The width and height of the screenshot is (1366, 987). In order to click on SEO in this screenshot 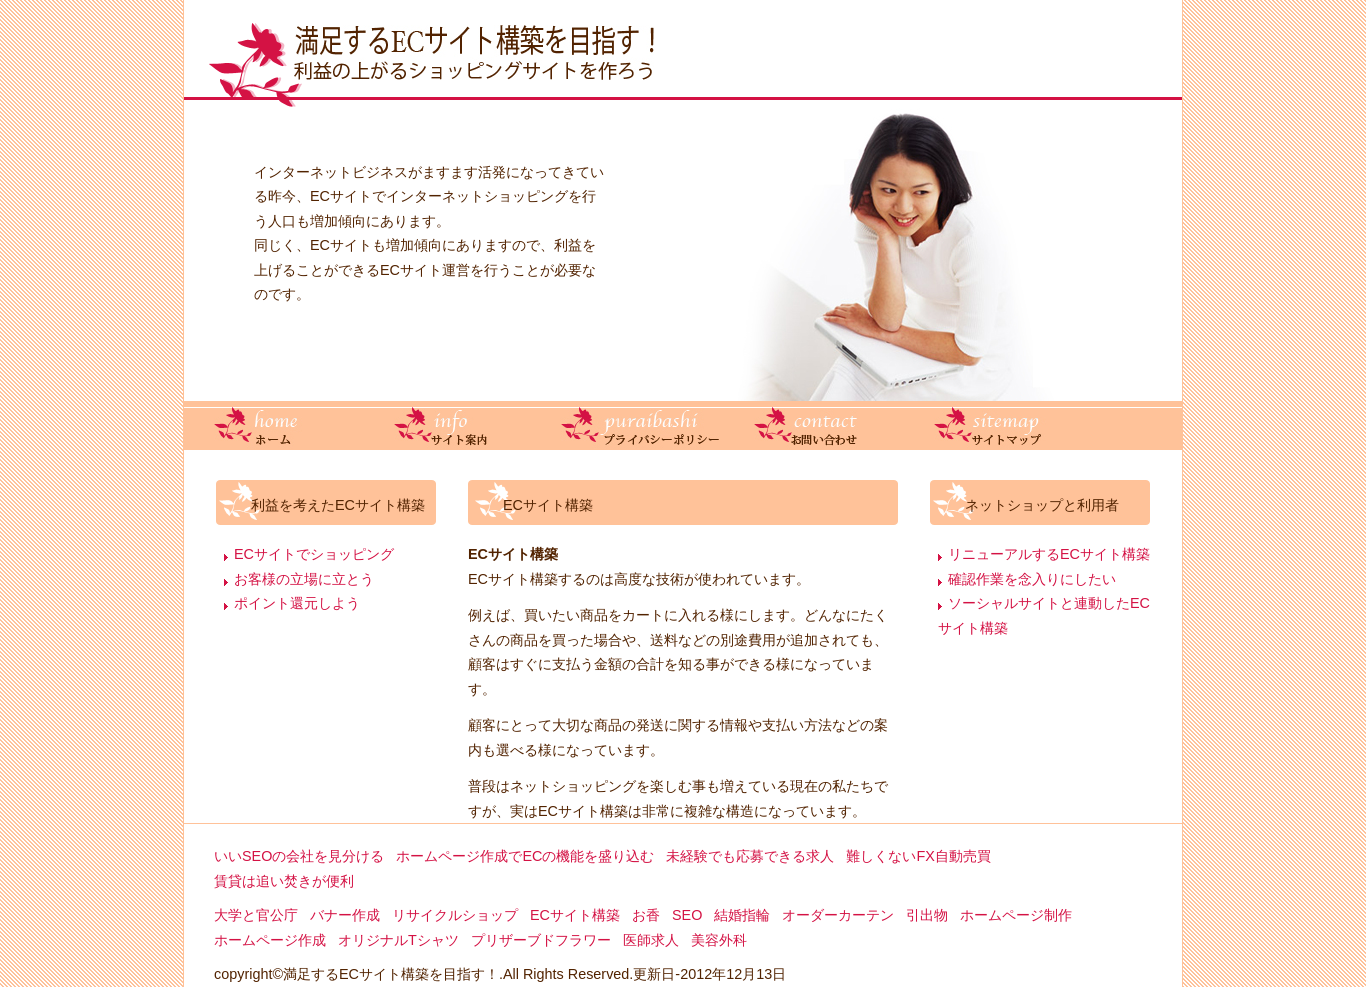, I will do `click(687, 915)`.